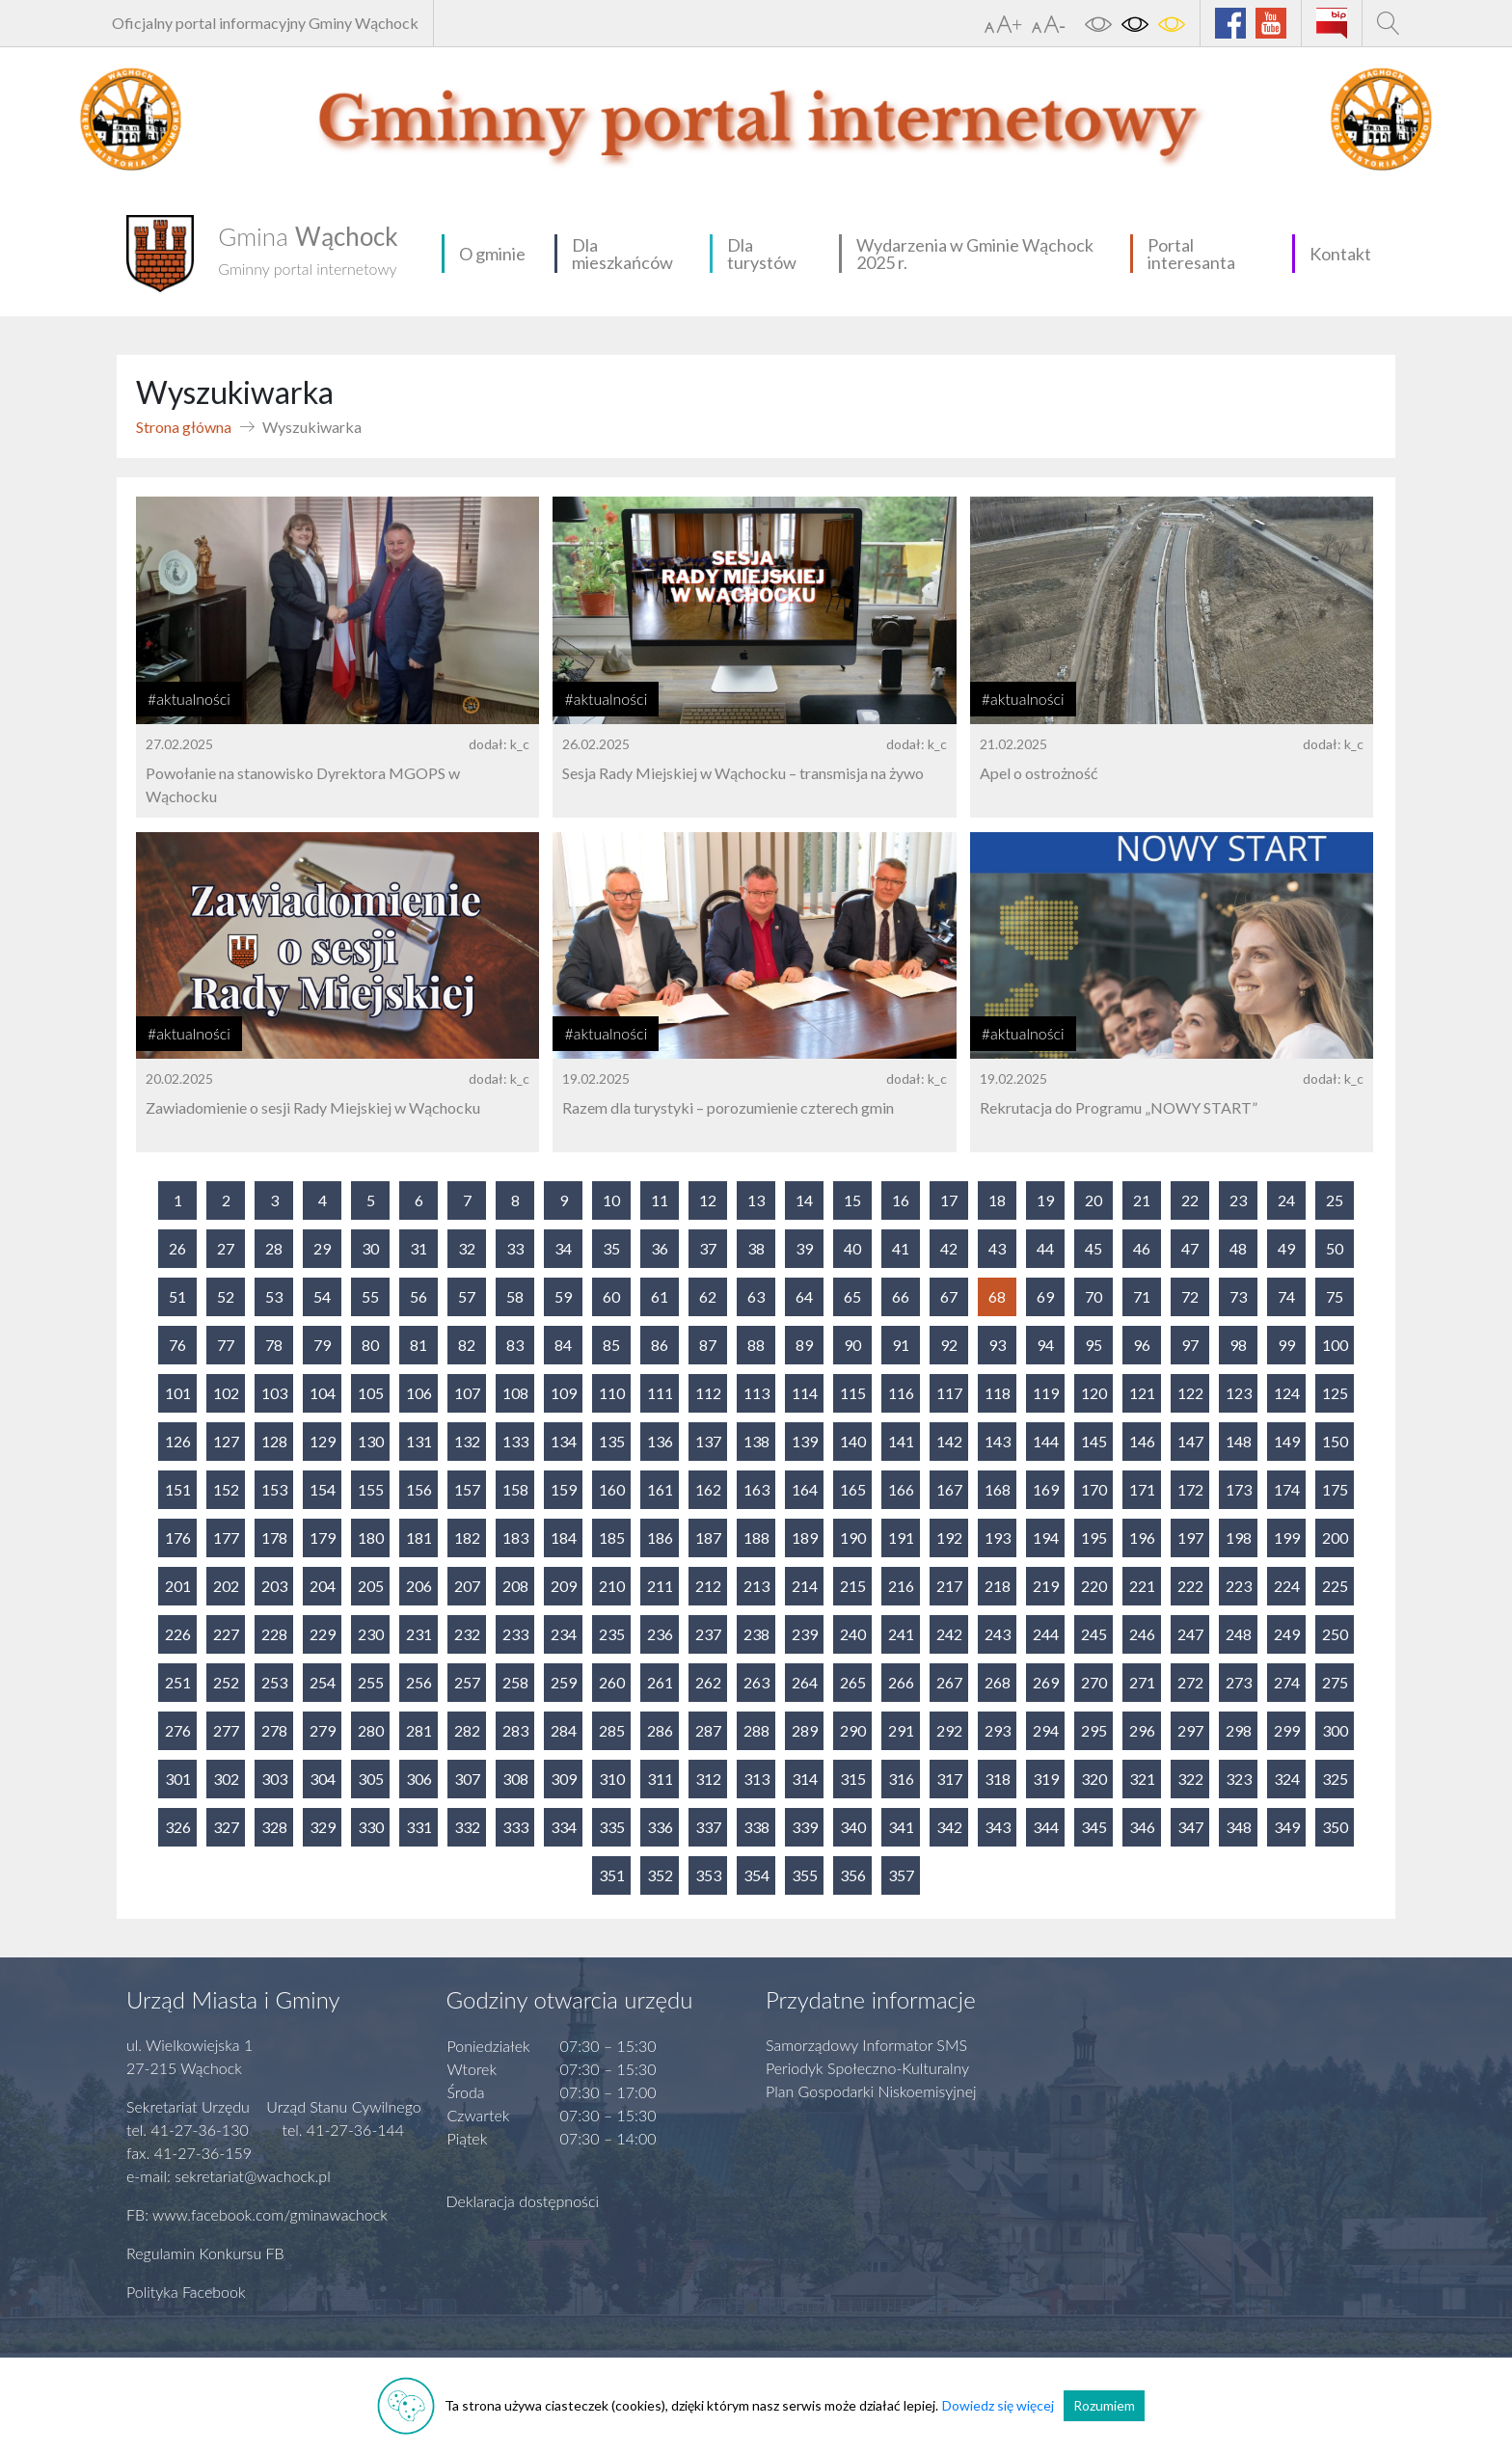 Image resolution: width=1512 pixels, height=2454 pixels. Describe the element at coordinates (564, 1537) in the screenshot. I see `184` at that location.